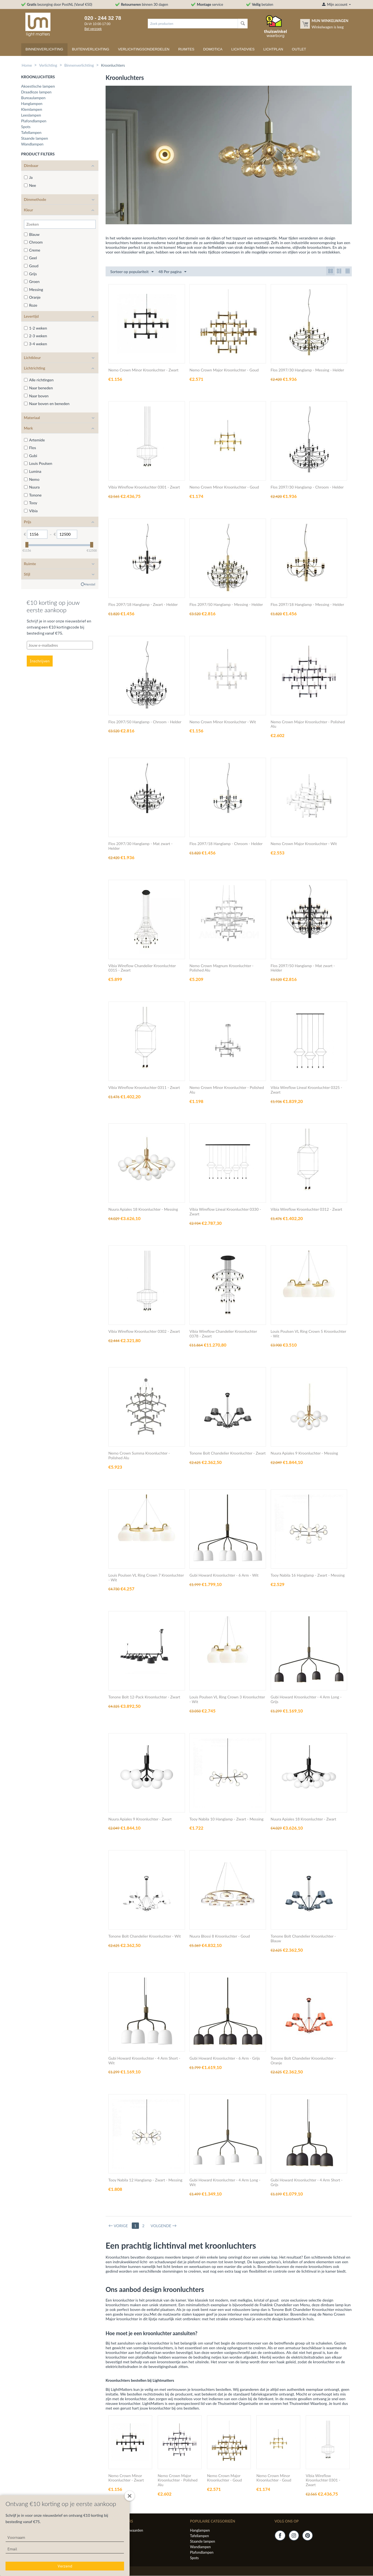 The image size is (373, 2576). What do you see at coordinates (224, 2182) in the screenshot?
I see `Gubi Howard Kroonluchter - 4 Arm Long - Wit` at bounding box center [224, 2182].